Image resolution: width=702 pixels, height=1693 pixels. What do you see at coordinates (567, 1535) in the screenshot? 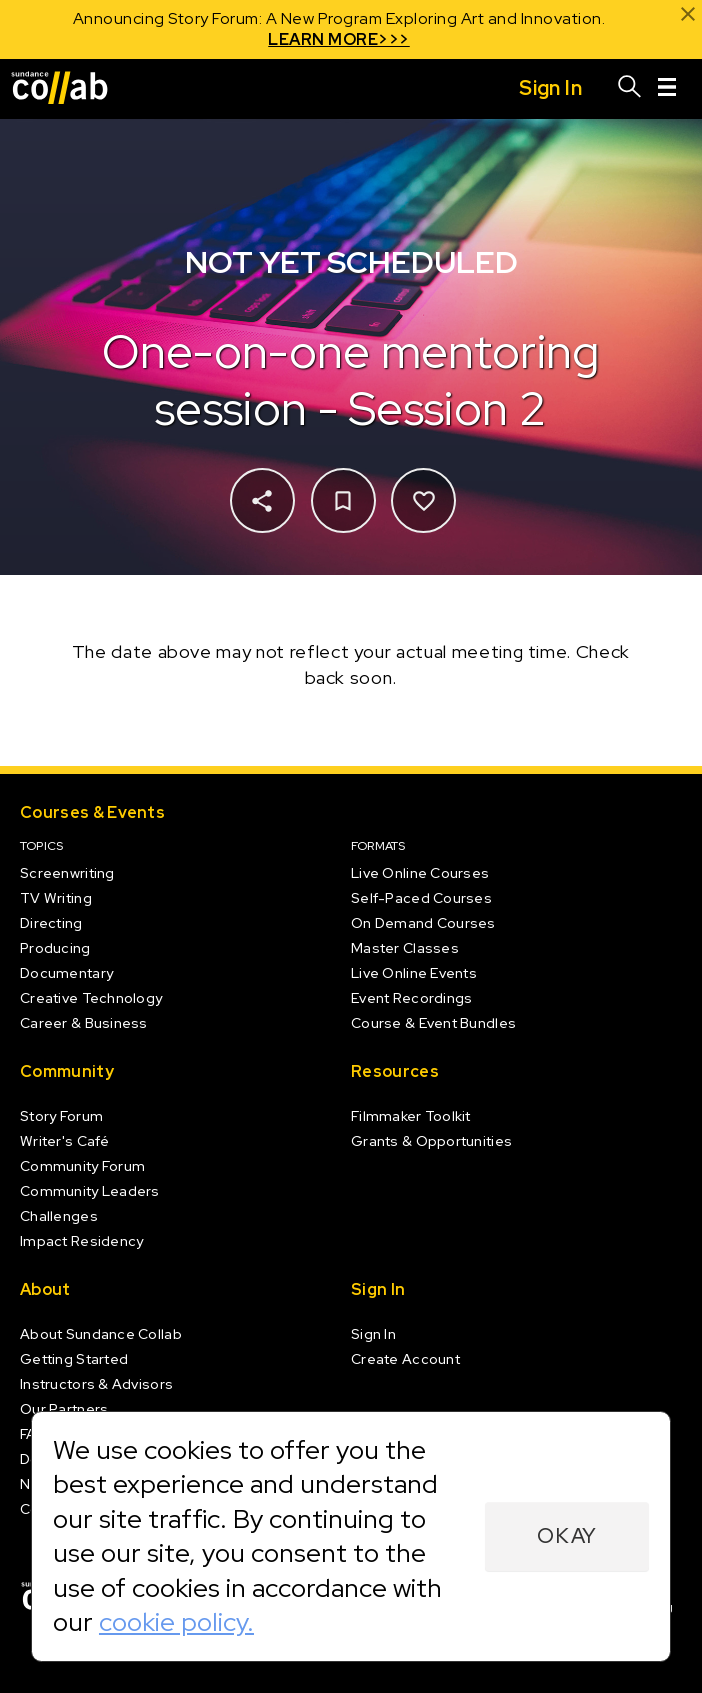
I see `Okay` at bounding box center [567, 1535].